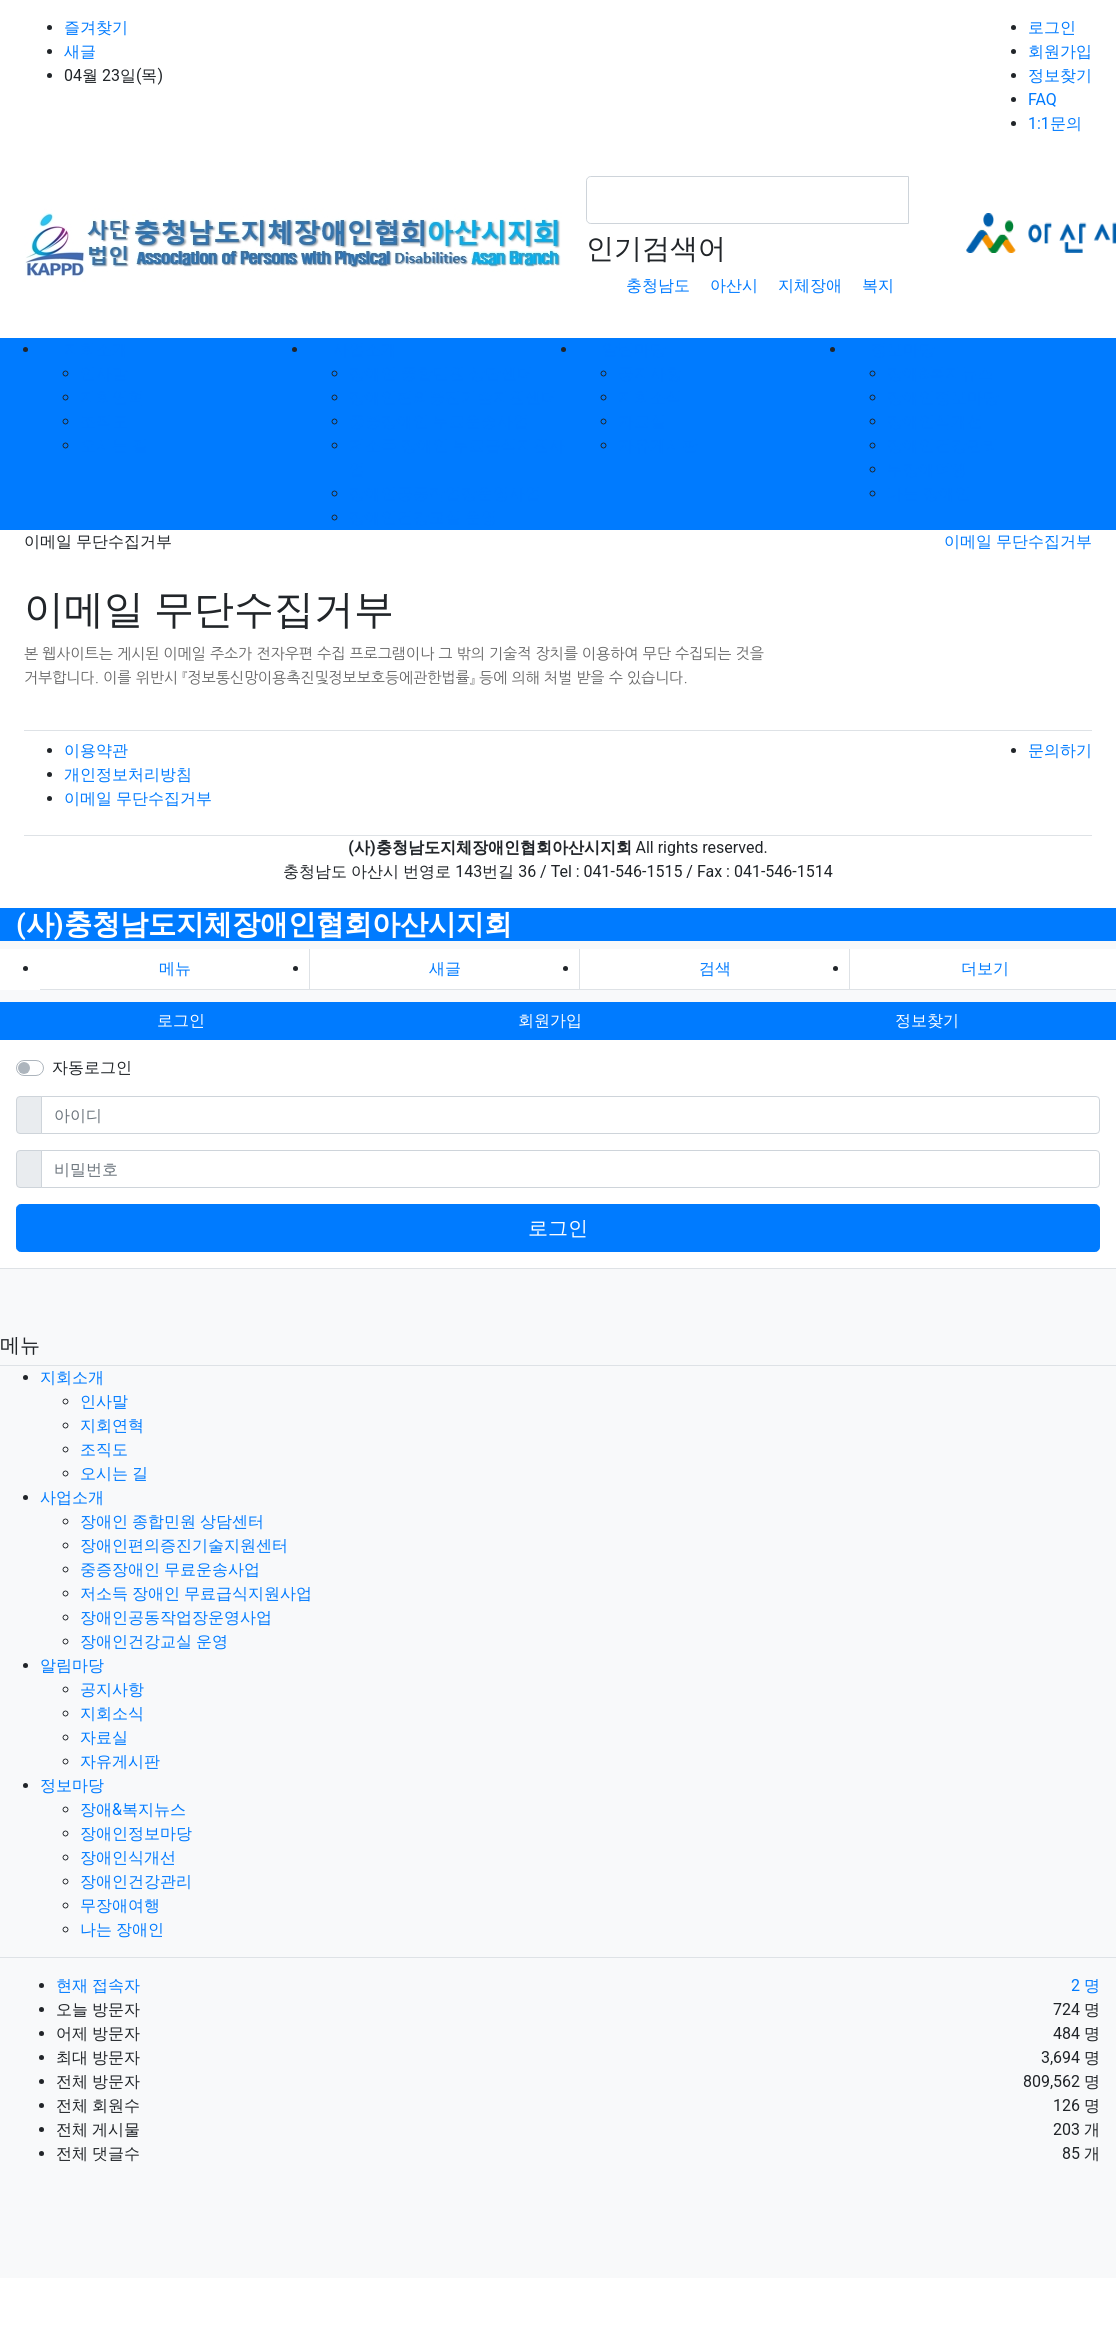  Describe the element at coordinates (1060, 51) in the screenshot. I see `회원가입` at that location.